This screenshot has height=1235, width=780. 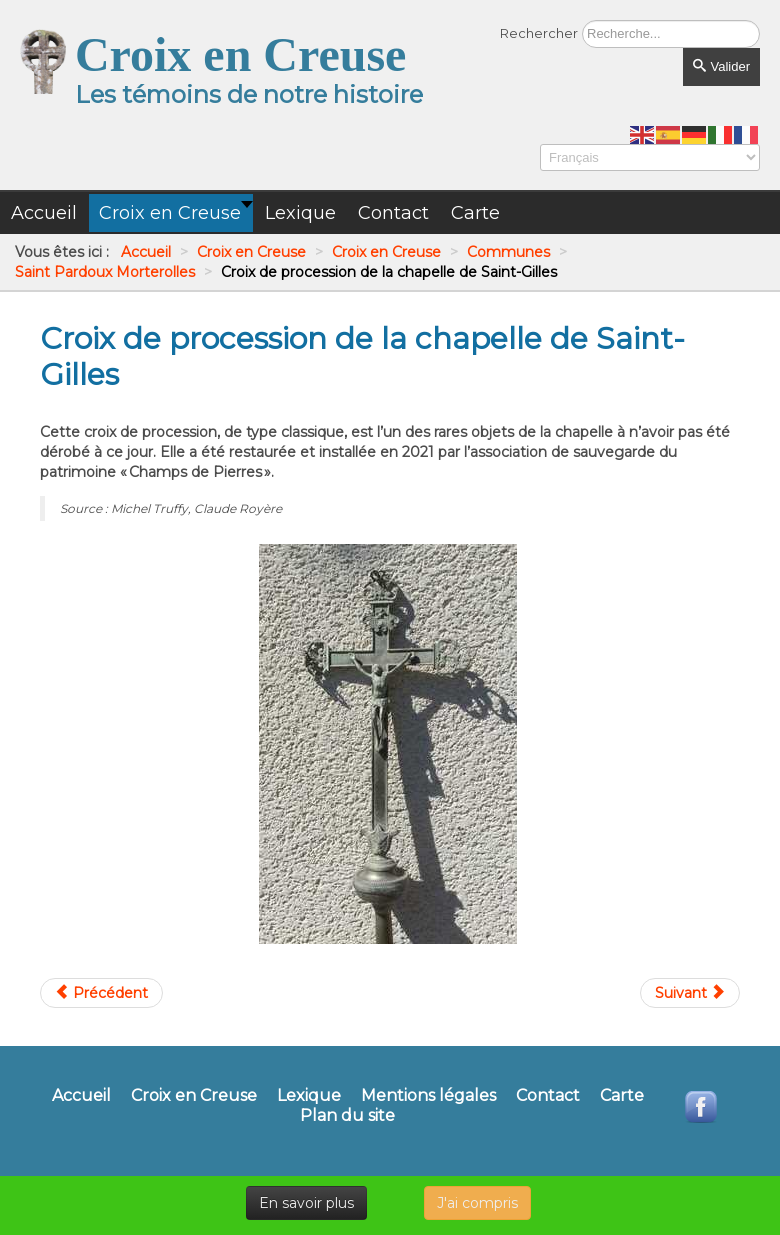 What do you see at coordinates (477, 1203) in the screenshot?
I see `J'ai compris` at bounding box center [477, 1203].